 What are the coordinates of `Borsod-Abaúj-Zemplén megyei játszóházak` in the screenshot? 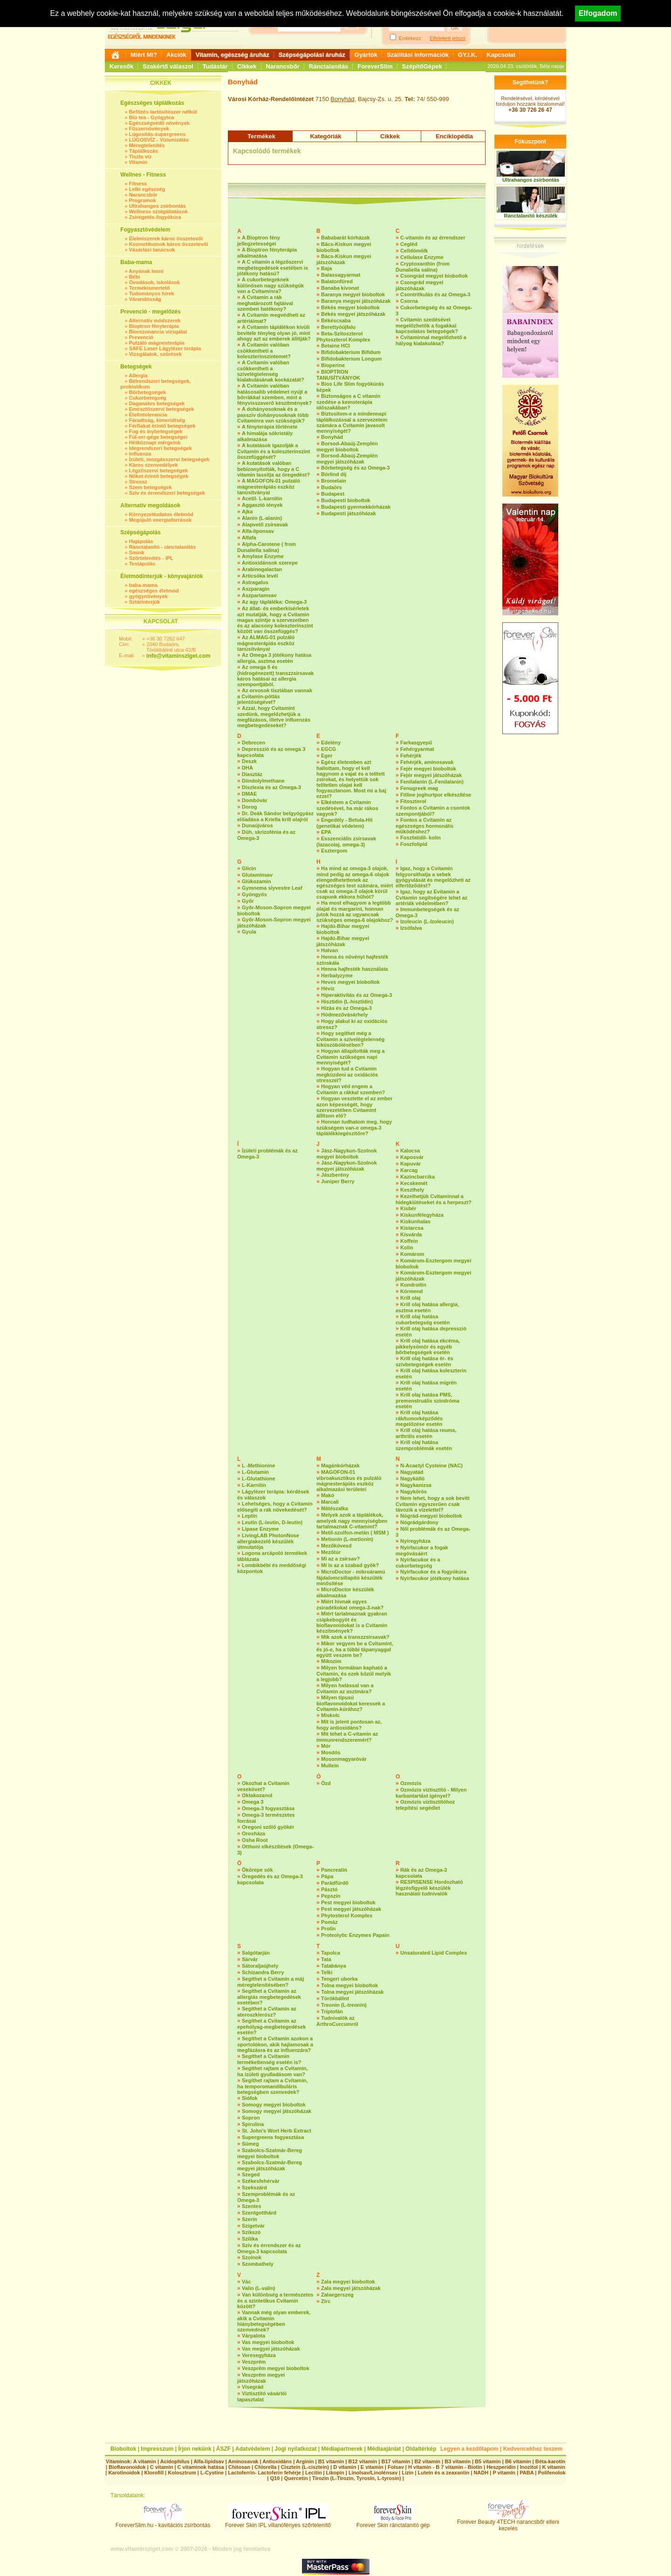 It's located at (347, 458).